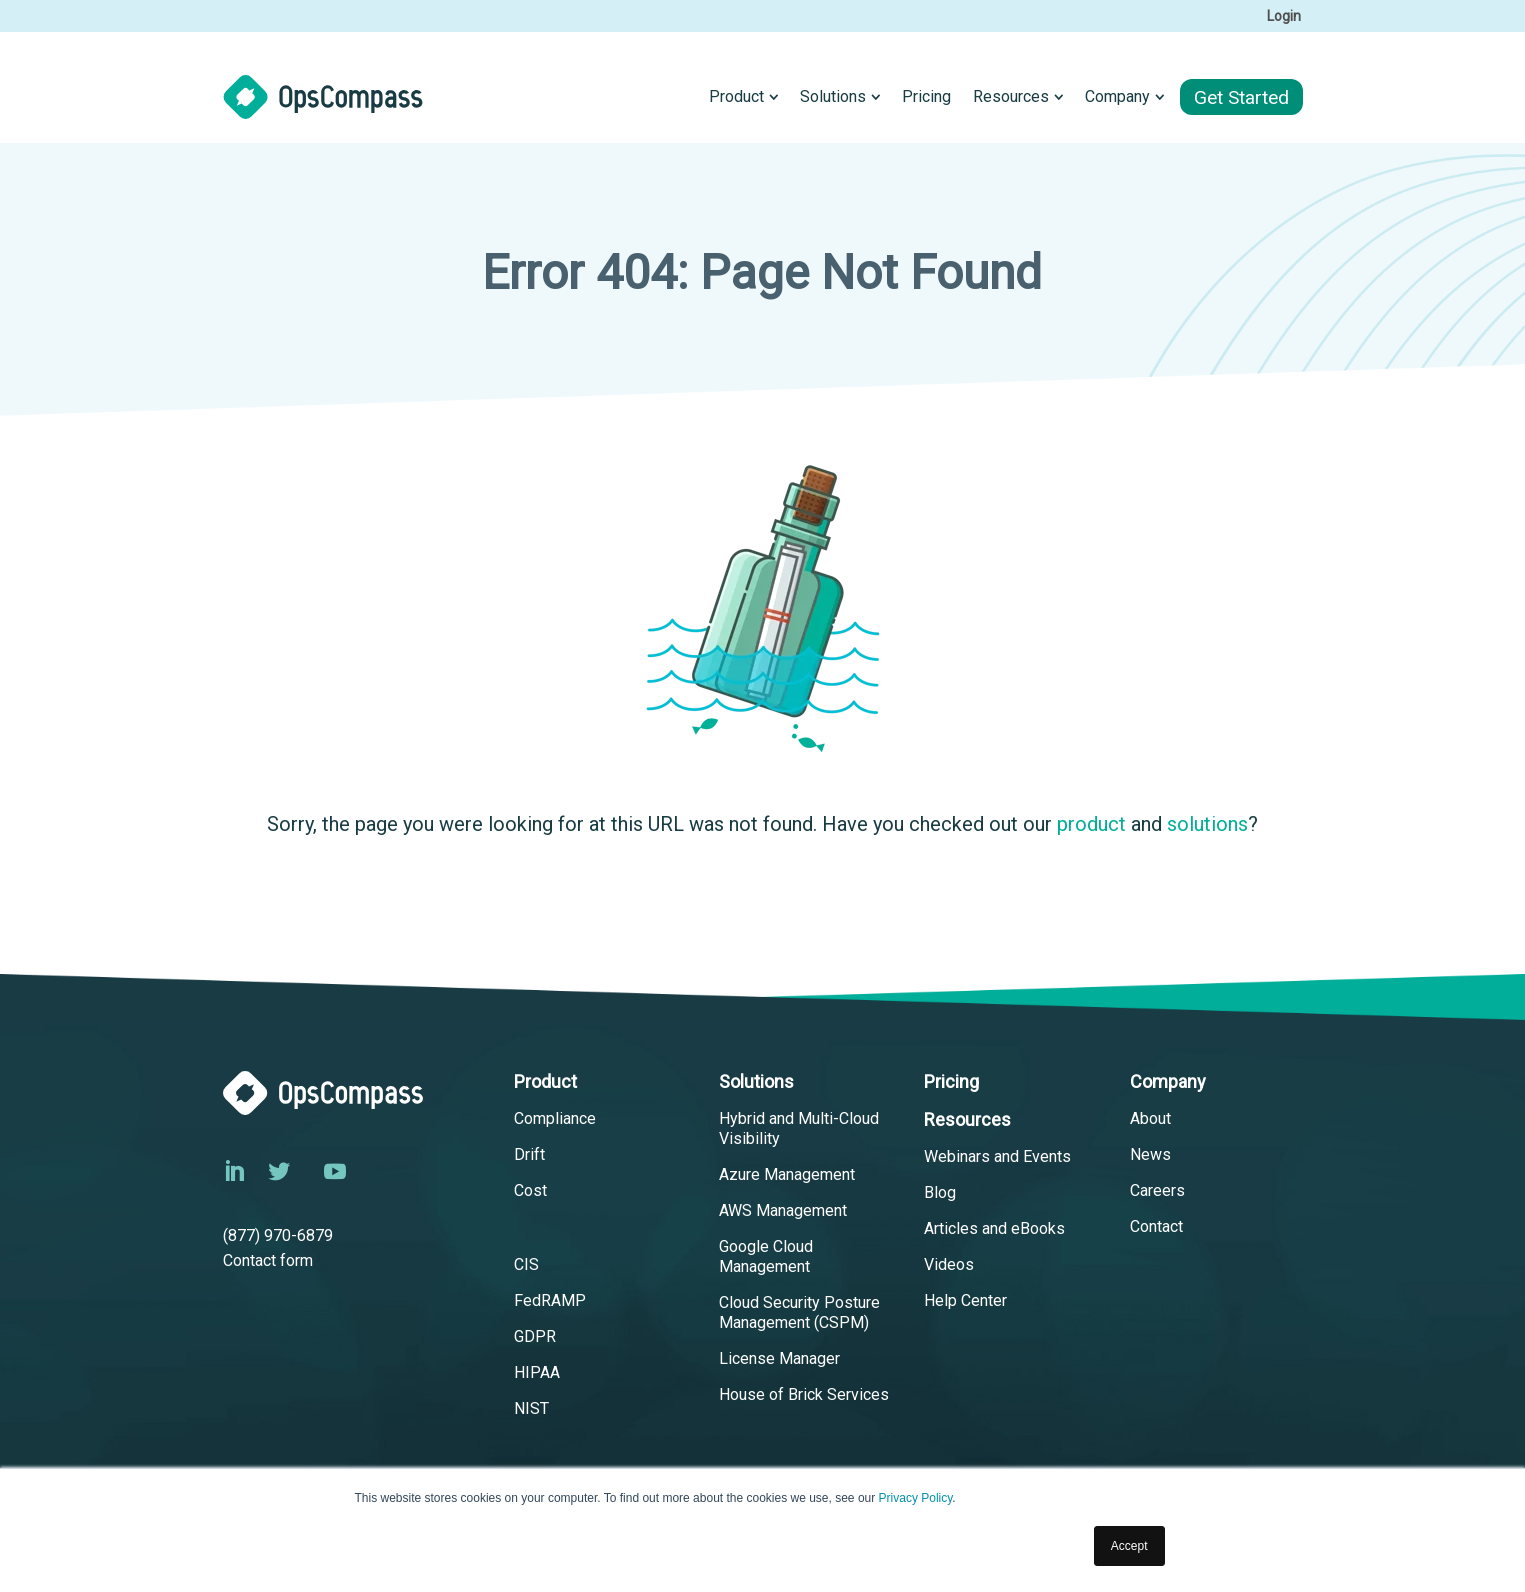  I want to click on Product [menuitem], so click(736, 96).